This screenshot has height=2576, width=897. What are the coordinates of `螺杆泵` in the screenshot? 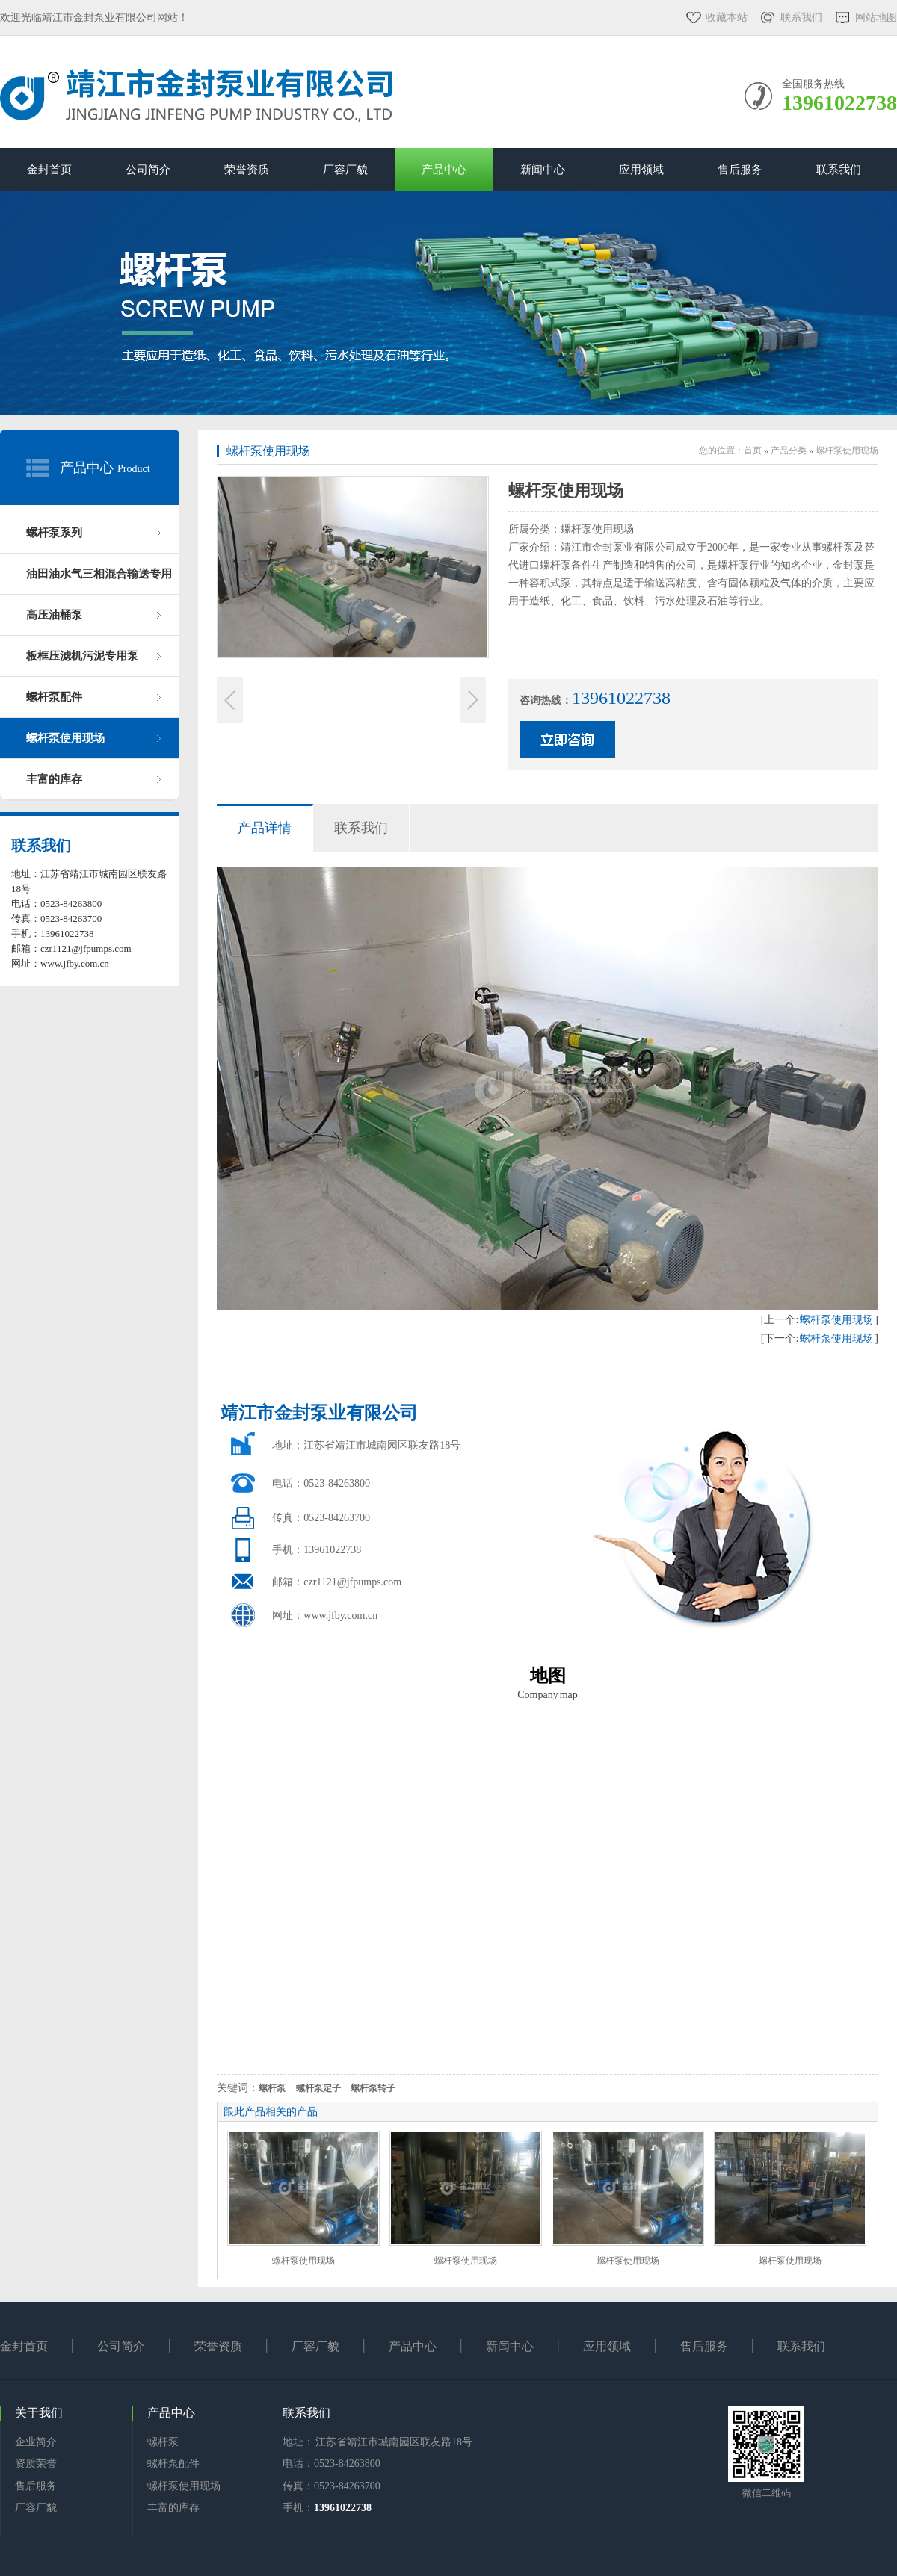 It's located at (163, 2441).